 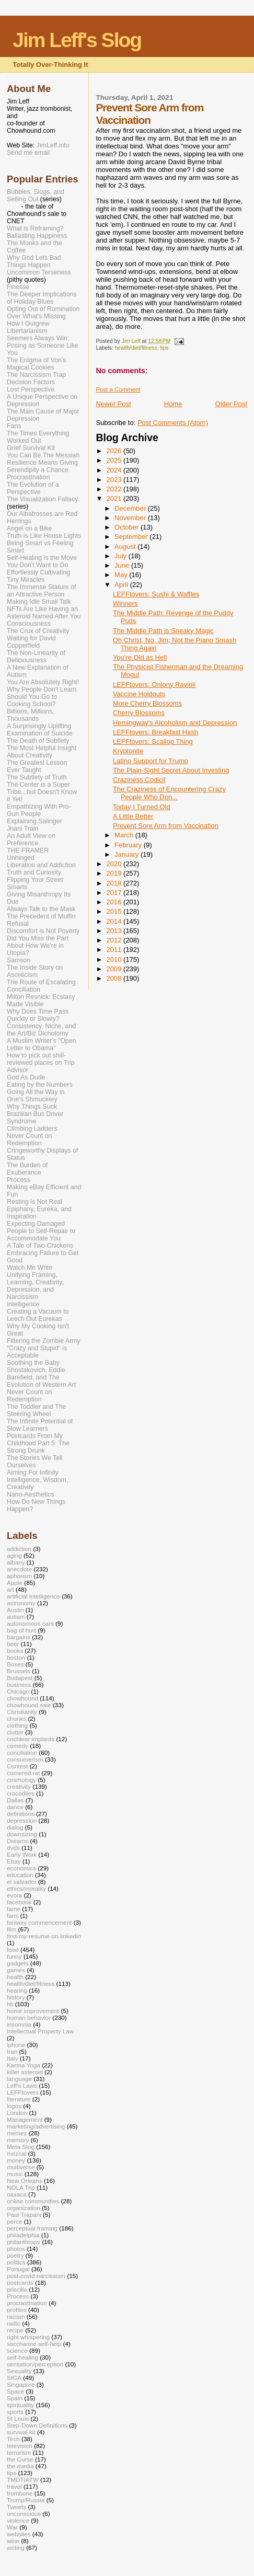 What do you see at coordinates (165, 826) in the screenshot?
I see `Prevent Sore Arm from Vaccination` at bounding box center [165, 826].